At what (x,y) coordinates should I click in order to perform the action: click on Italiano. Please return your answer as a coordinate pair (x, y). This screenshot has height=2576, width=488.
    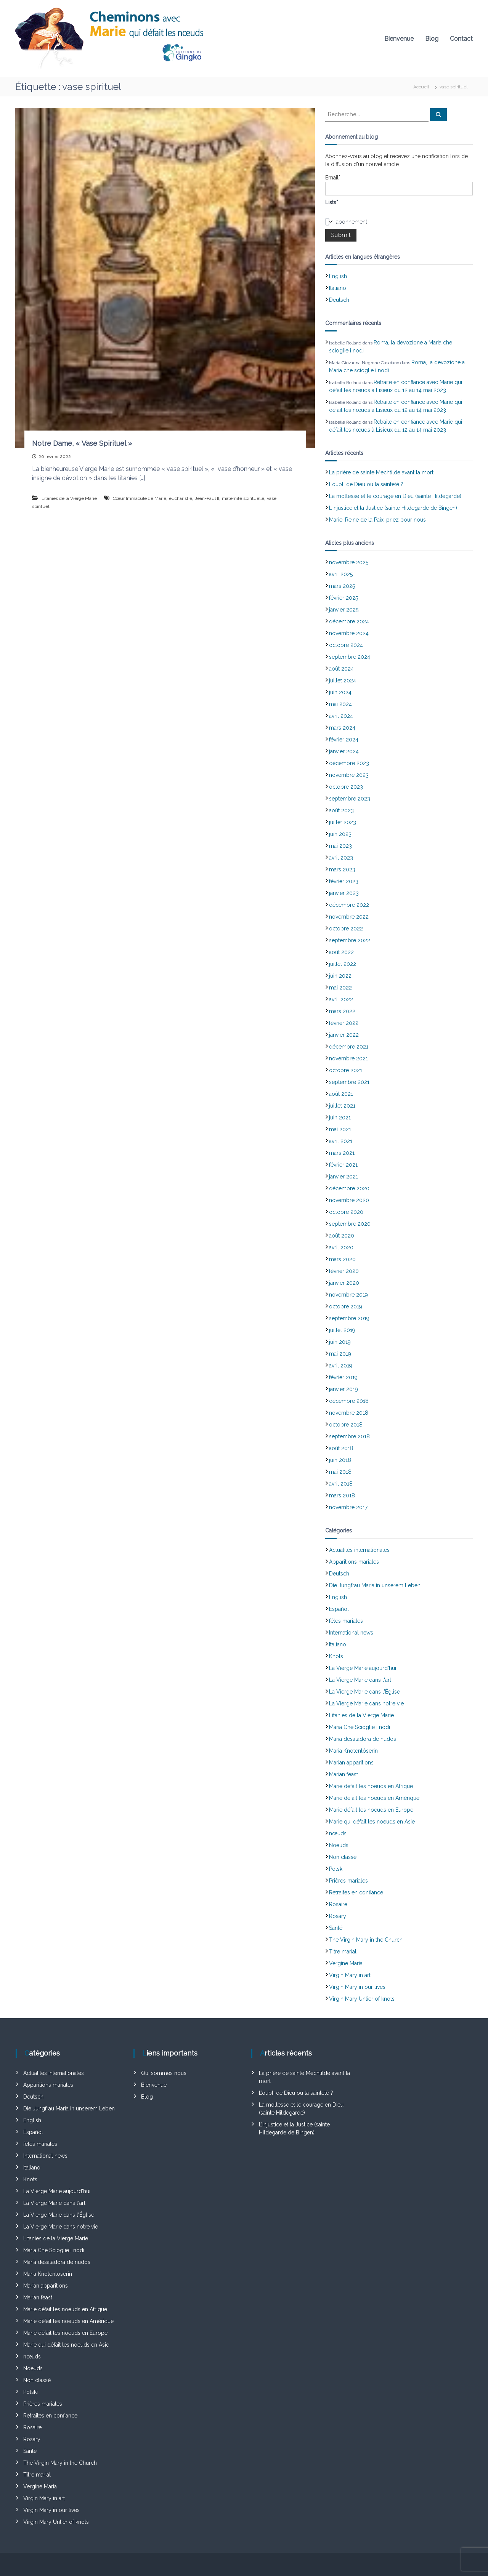
    Looking at the image, I should click on (337, 288).